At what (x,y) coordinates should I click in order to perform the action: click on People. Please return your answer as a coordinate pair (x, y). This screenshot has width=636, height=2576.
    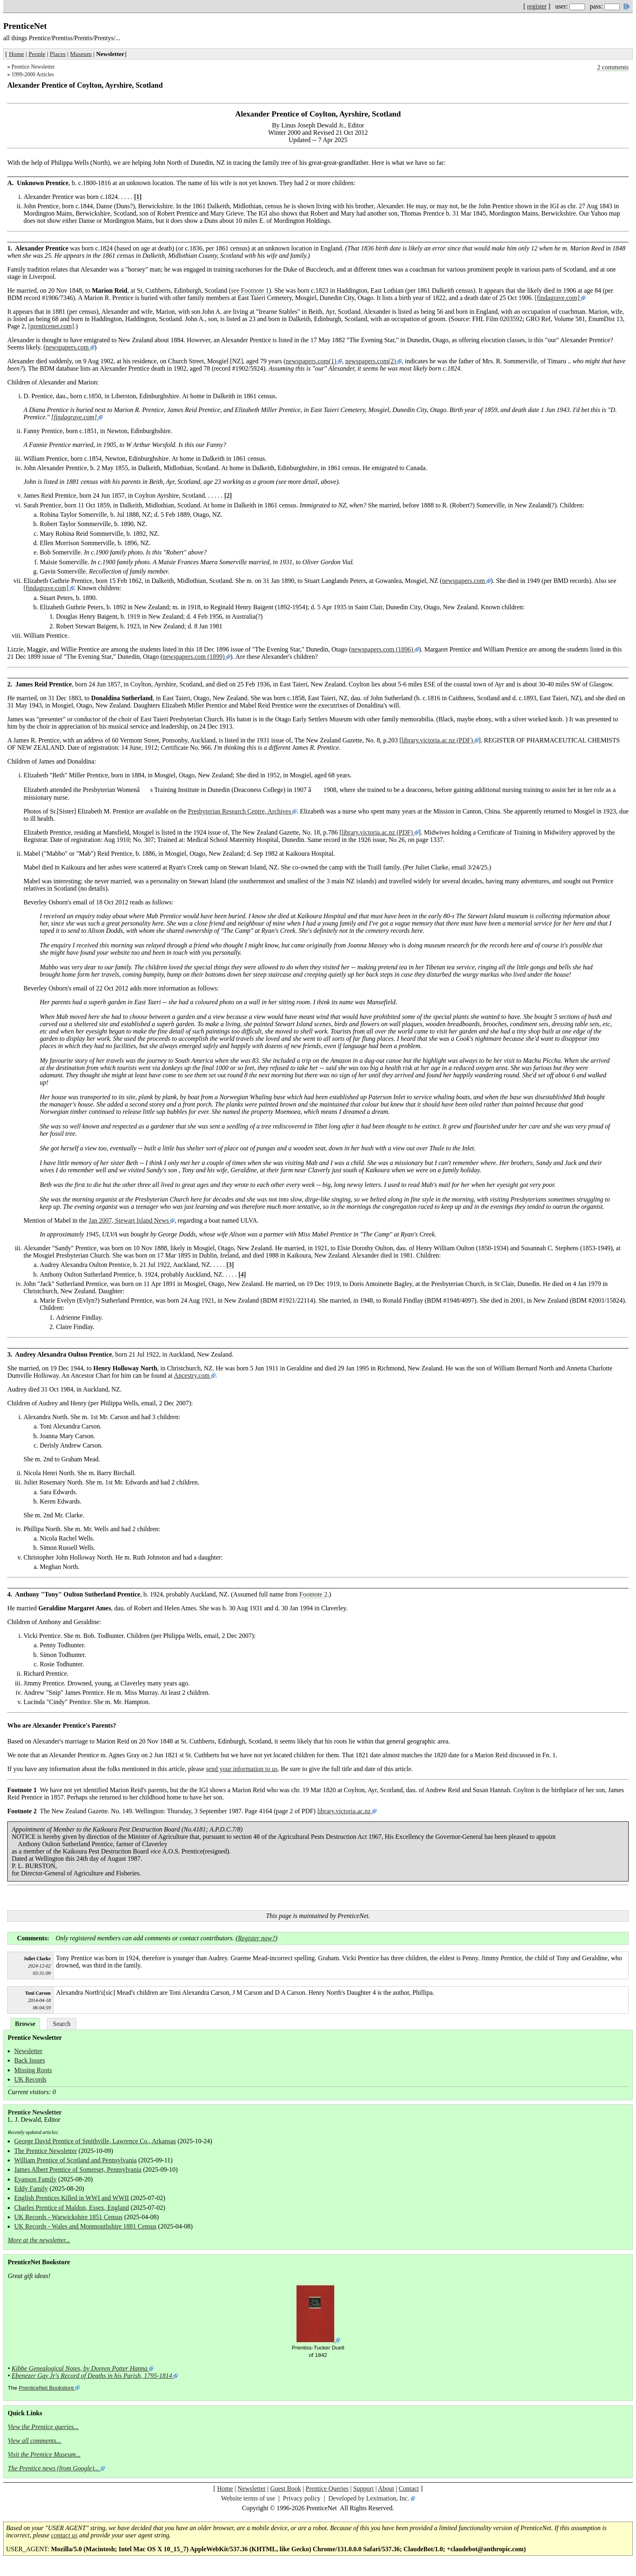
    Looking at the image, I should click on (36, 53).